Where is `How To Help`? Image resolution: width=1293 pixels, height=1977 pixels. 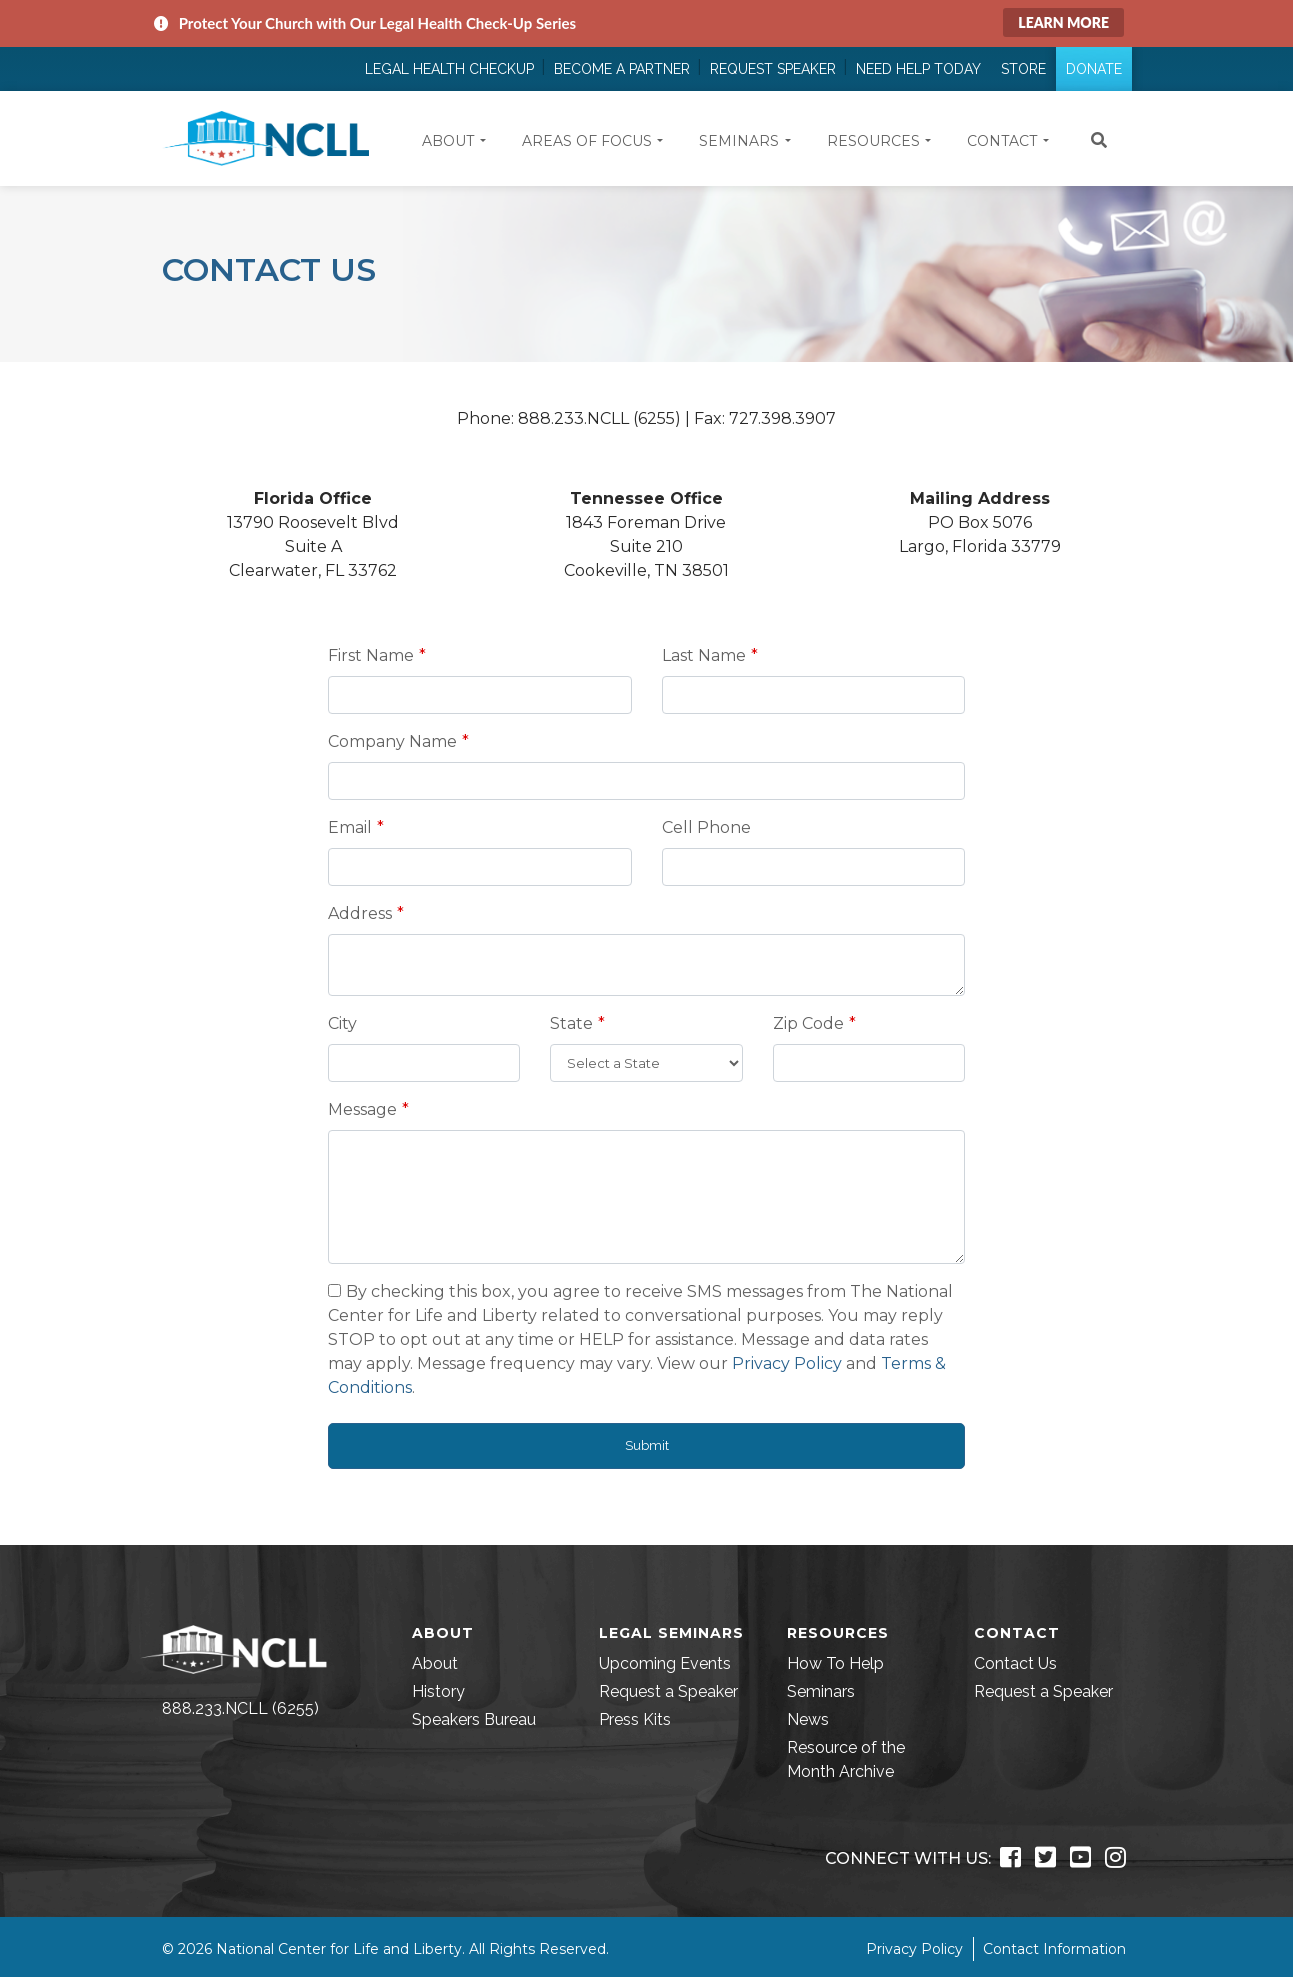
How To Help is located at coordinates (835, 1663).